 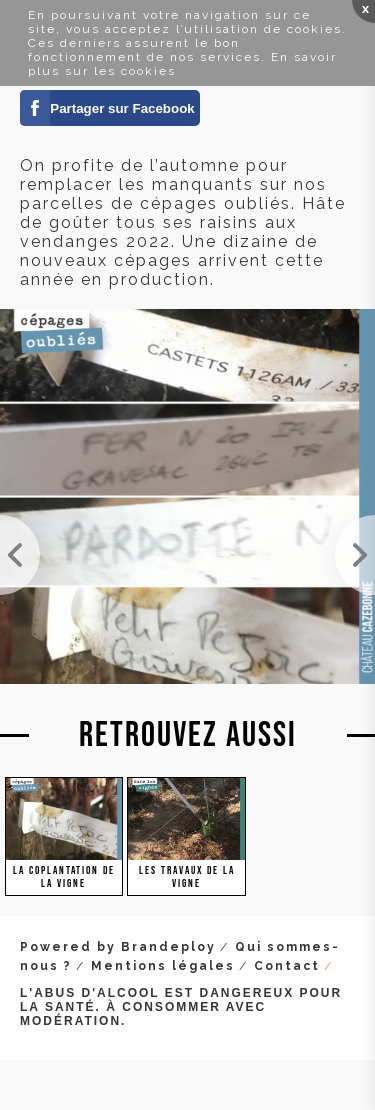 What do you see at coordinates (287, 966) in the screenshot?
I see `Contact` at bounding box center [287, 966].